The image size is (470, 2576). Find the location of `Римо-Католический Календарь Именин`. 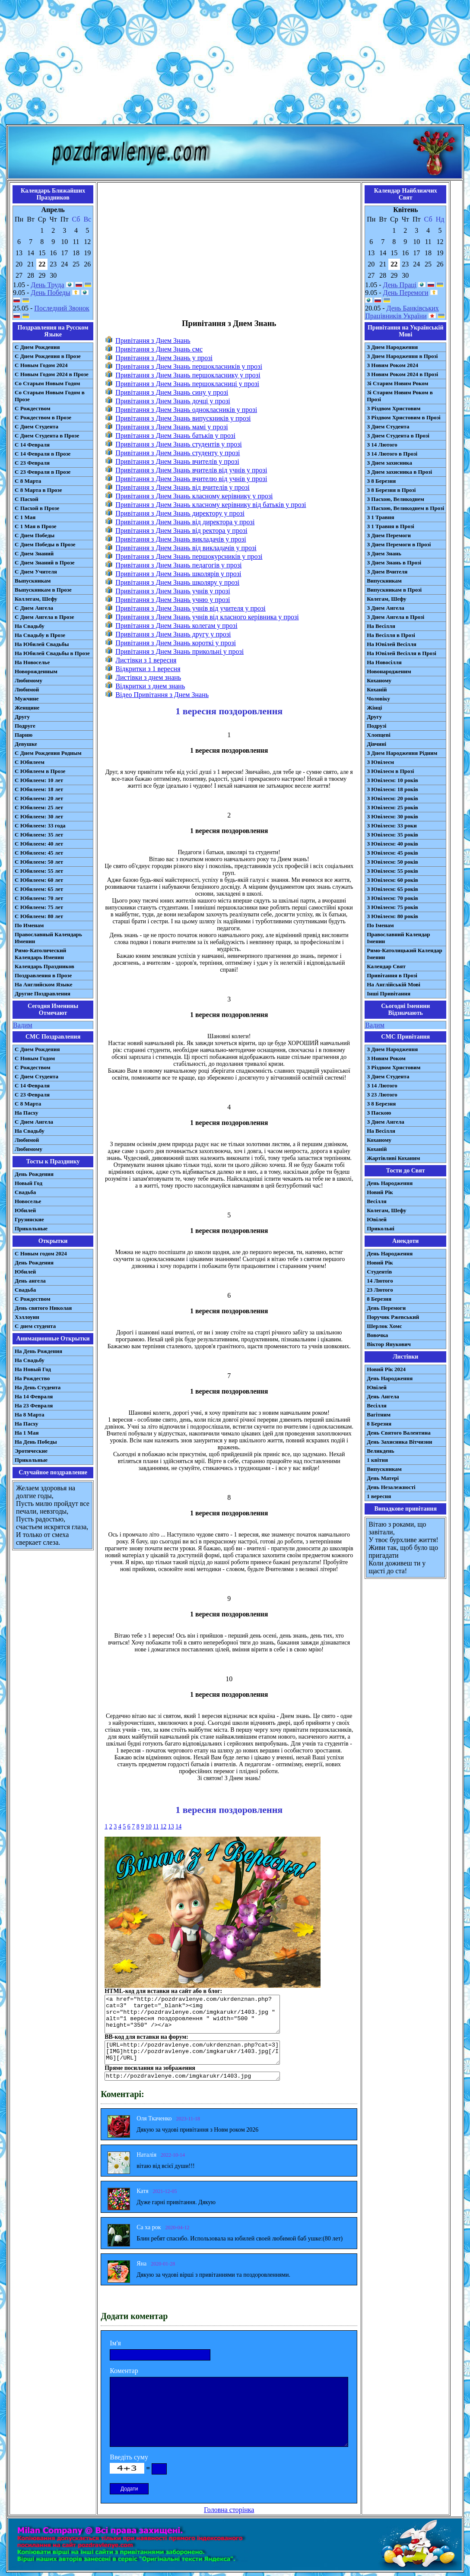

Римо-Католический Календарь Именин is located at coordinates (40, 953).